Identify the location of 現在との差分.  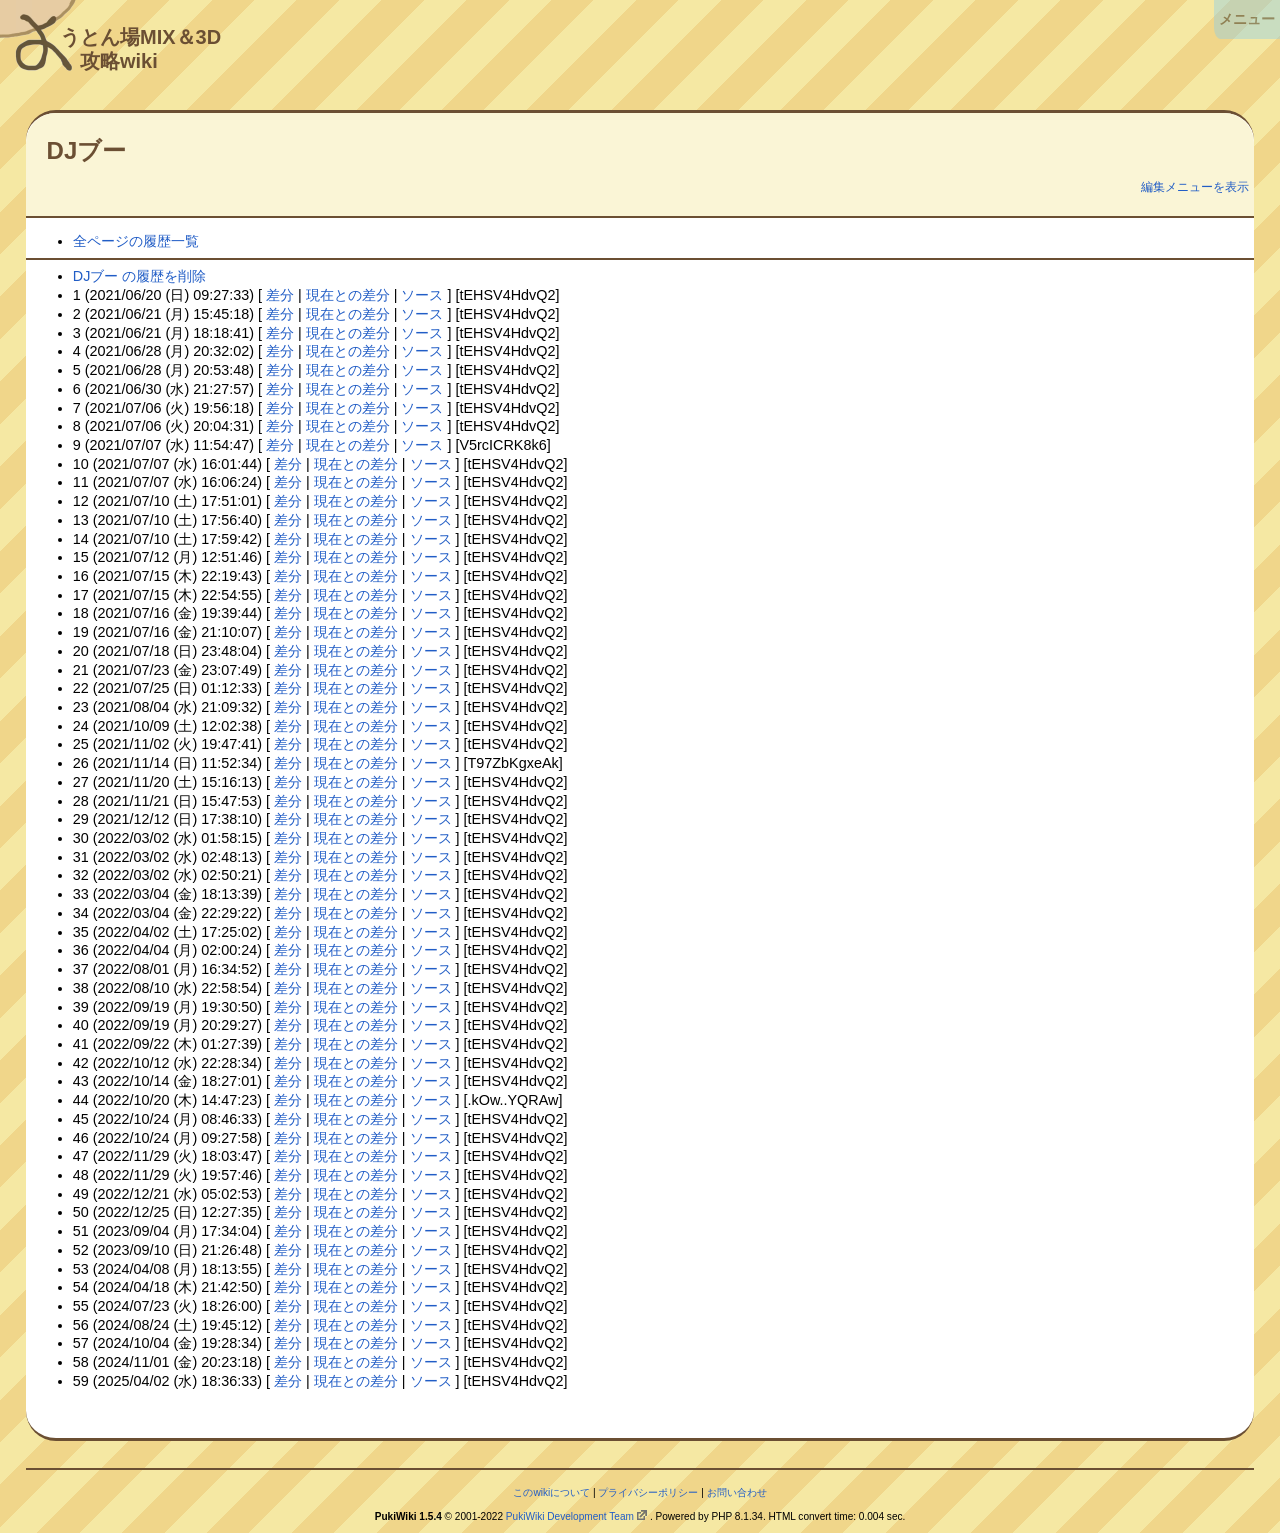
(348, 295).